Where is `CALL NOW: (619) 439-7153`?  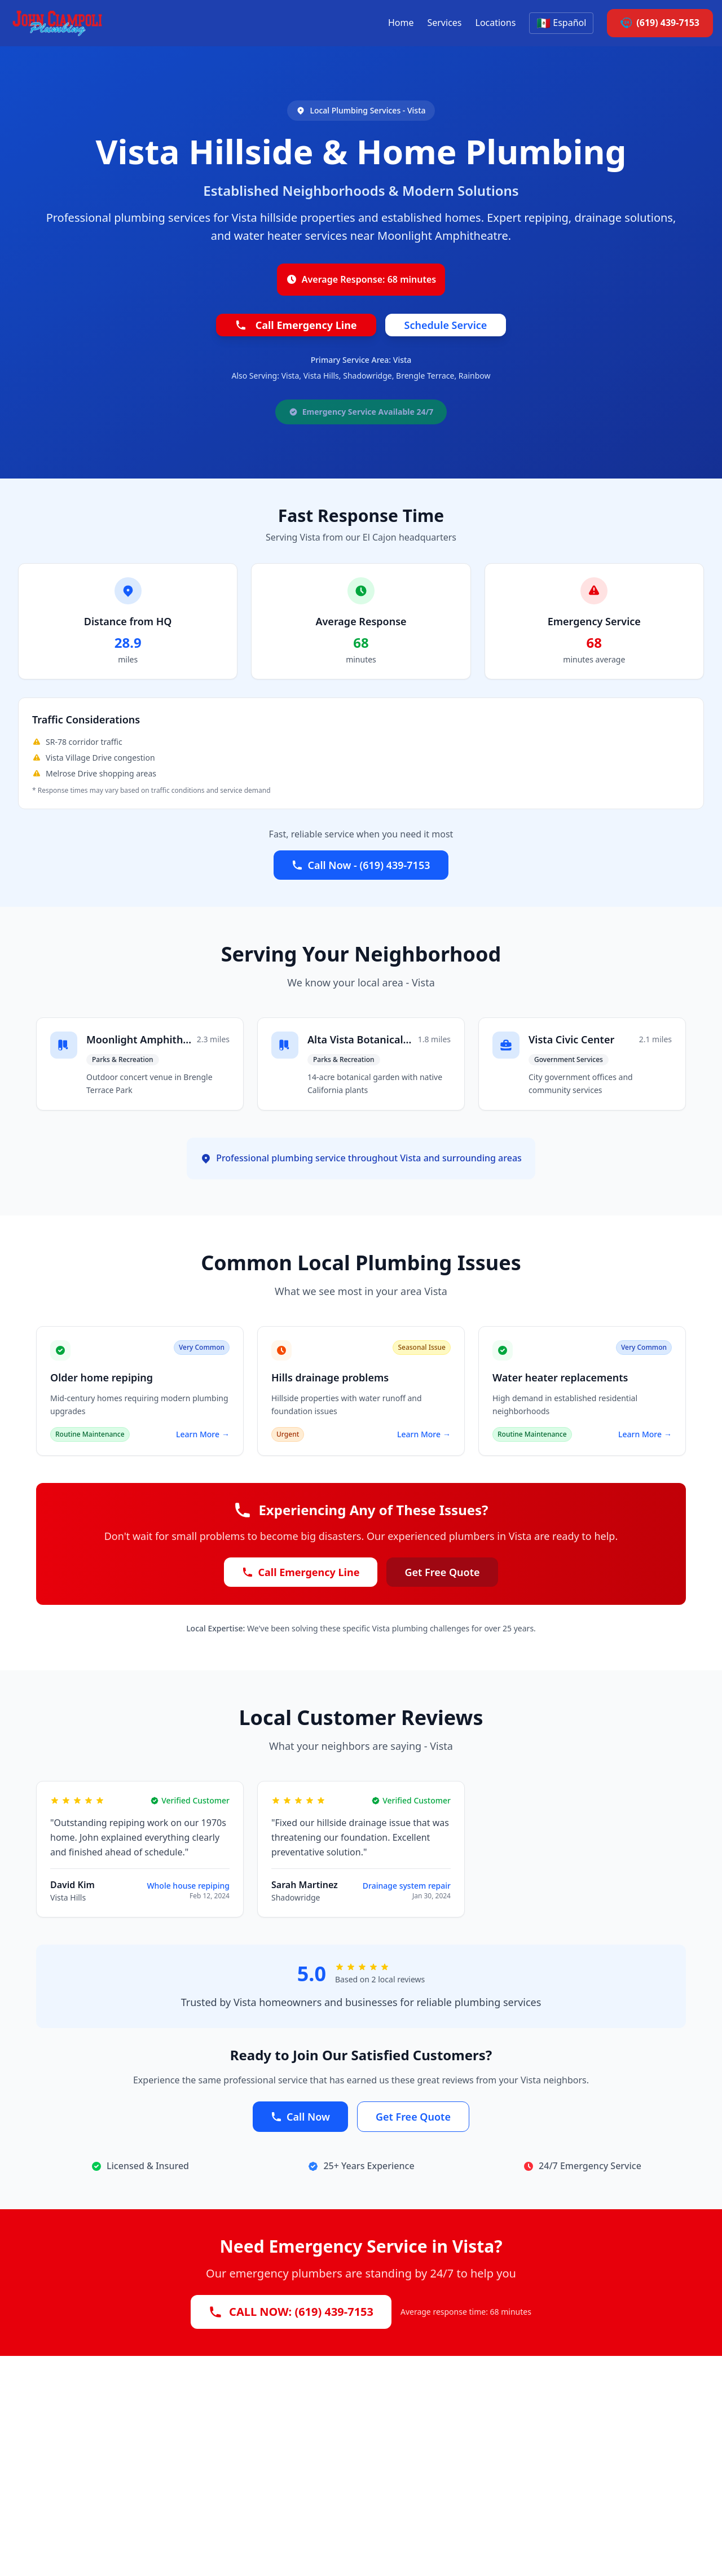 CALL NOW: (619) 439-7153 is located at coordinates (291, 2311).